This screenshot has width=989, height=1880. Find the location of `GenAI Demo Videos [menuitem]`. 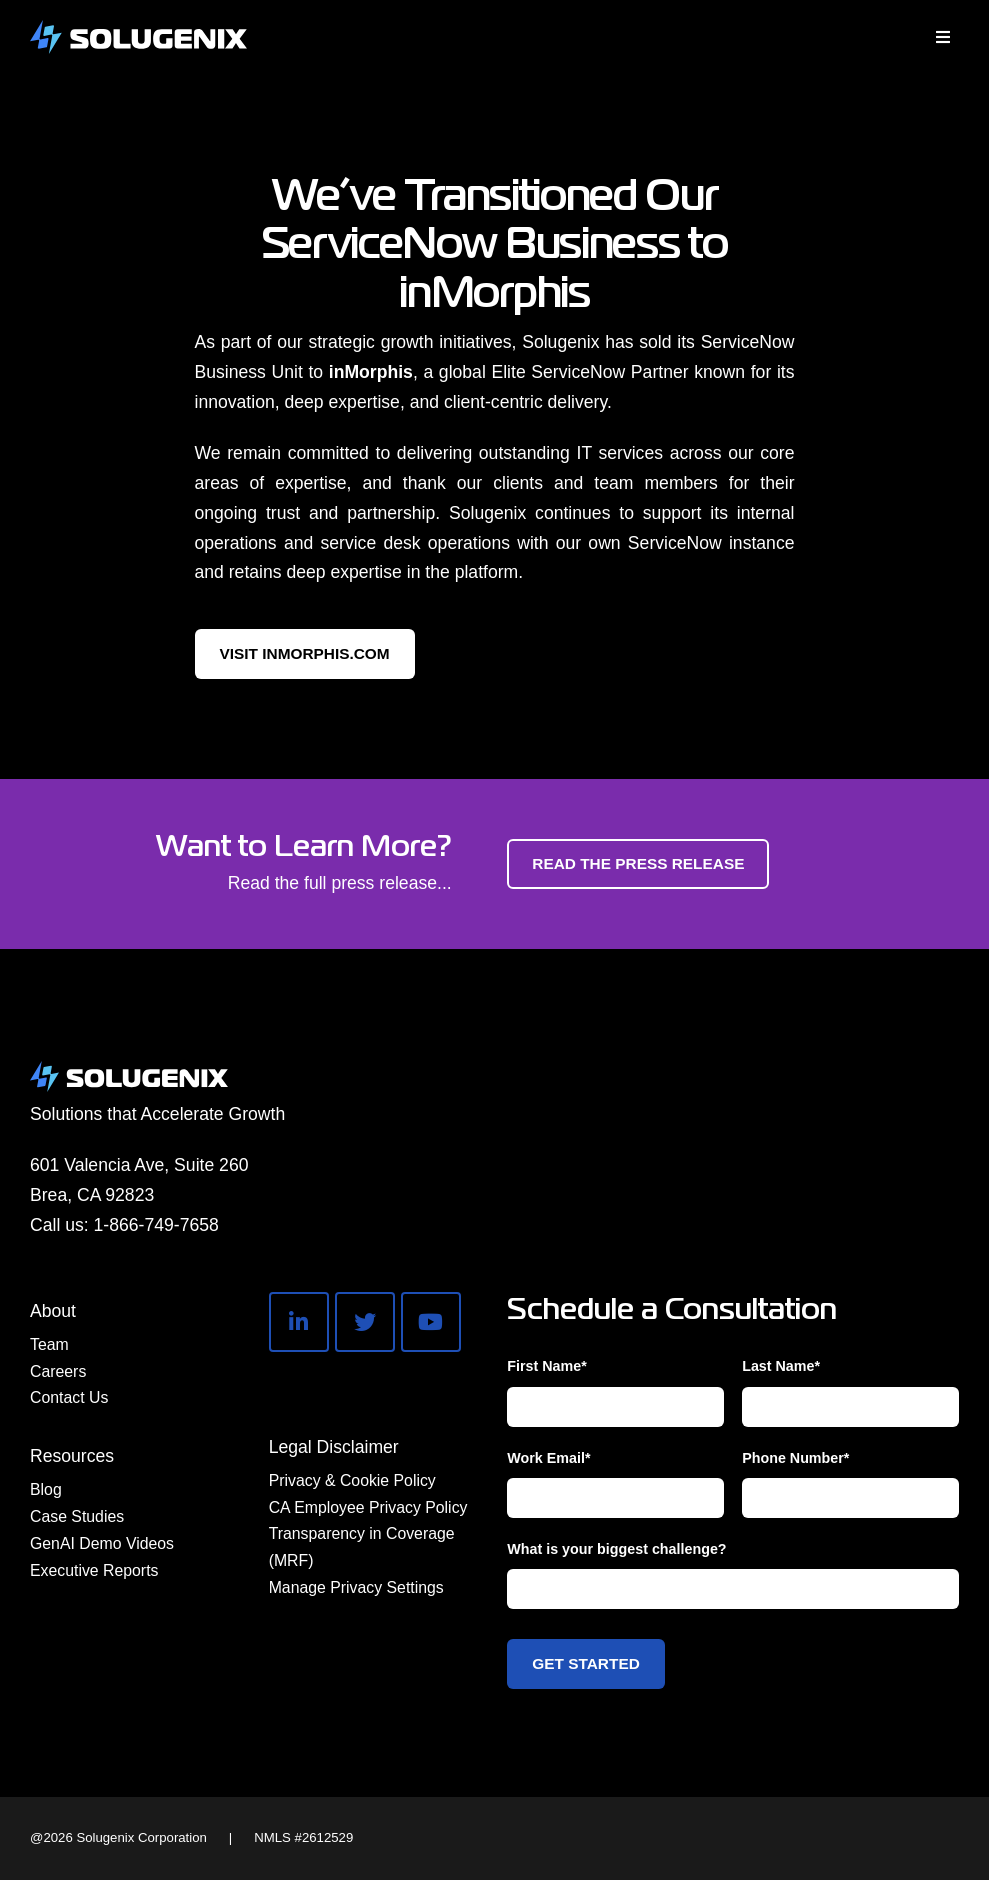

GenAI Demo Videos [menuitem] is located at coordinates (102, 1543).